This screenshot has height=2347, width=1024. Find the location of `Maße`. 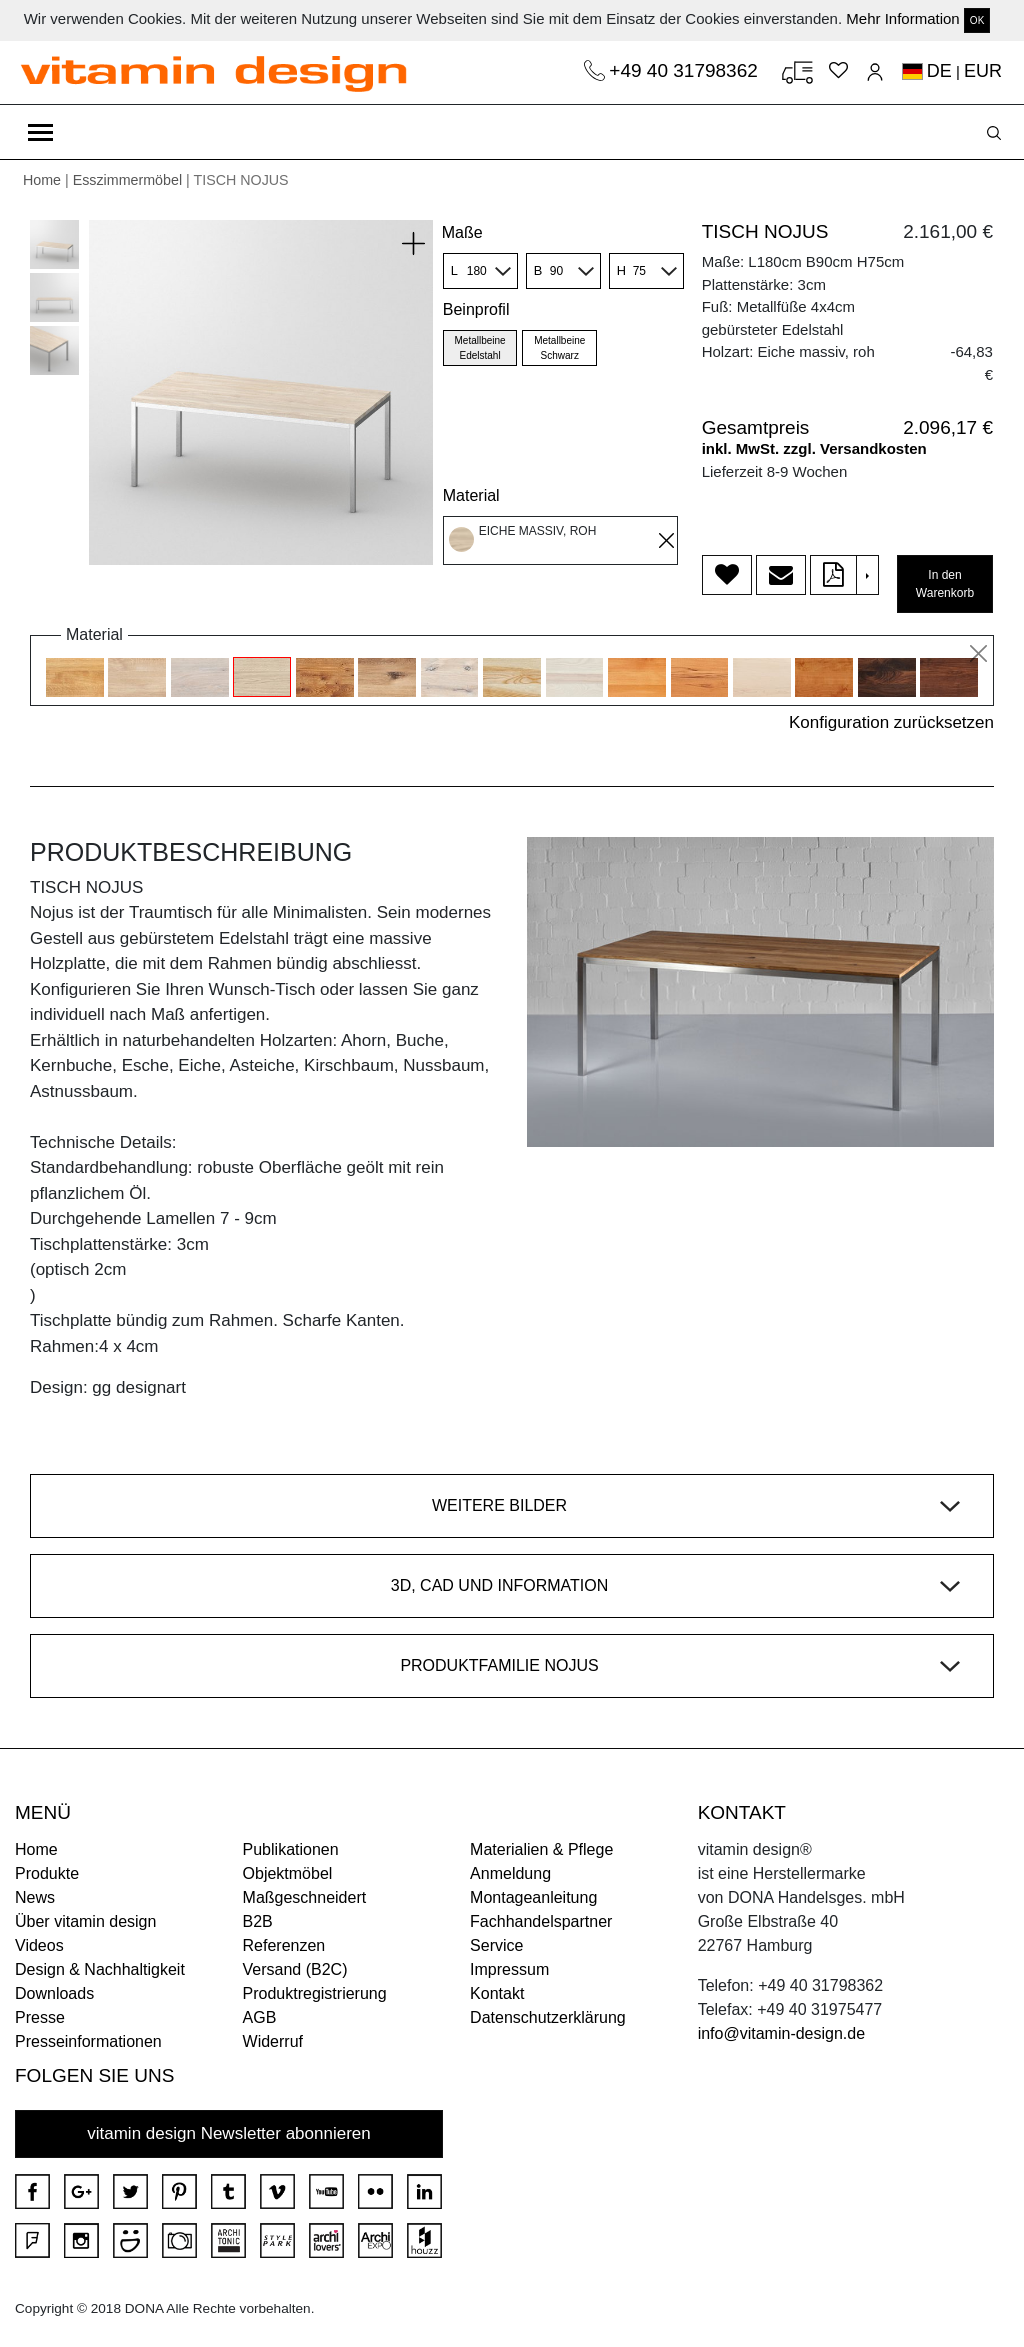

Maße is located at coordinates (462, 232).